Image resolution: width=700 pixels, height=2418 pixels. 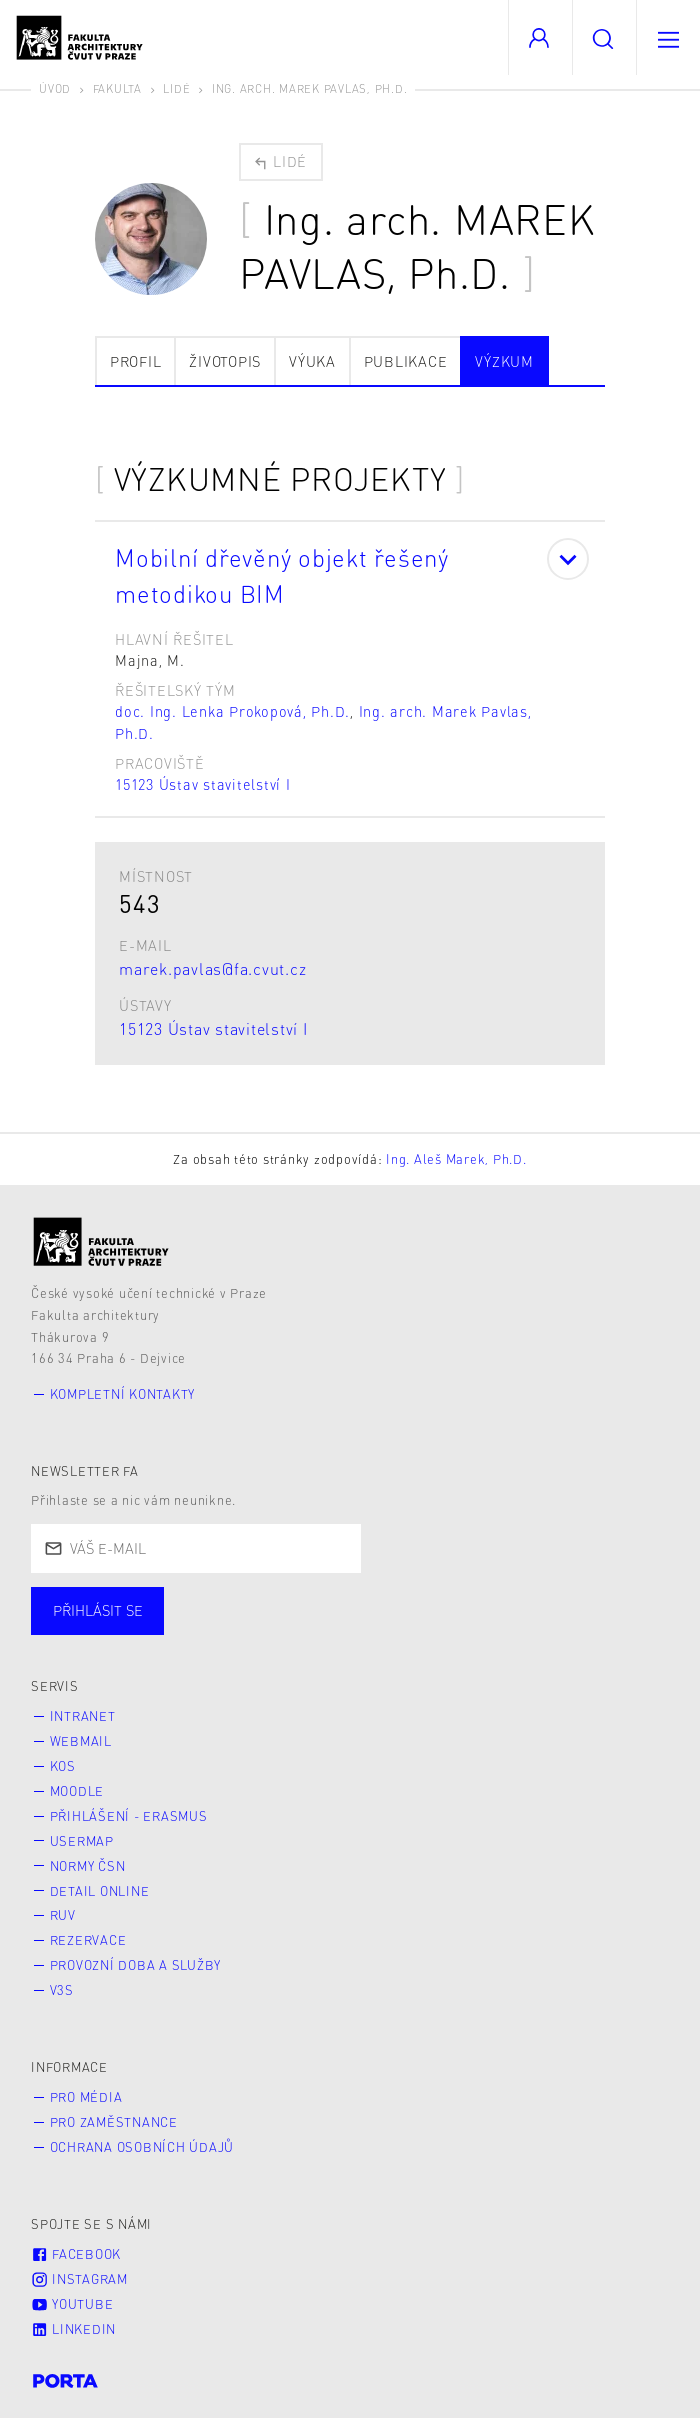 What do you see at coordinates (82, 1841) in the screenshot?
I see `Usermap` at bounding box center [82, 1841].